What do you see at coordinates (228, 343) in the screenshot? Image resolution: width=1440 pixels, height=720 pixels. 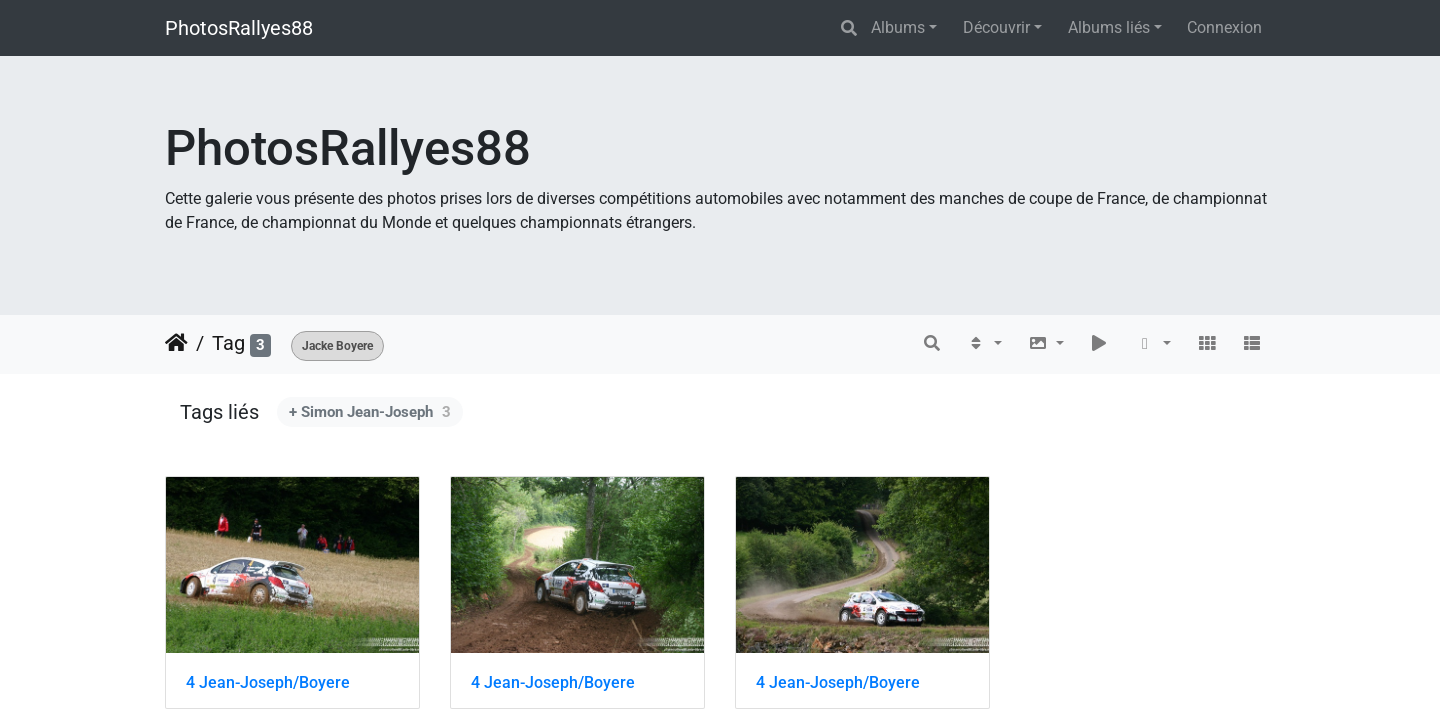 I see `Tag` at bounding box center [228, 343].